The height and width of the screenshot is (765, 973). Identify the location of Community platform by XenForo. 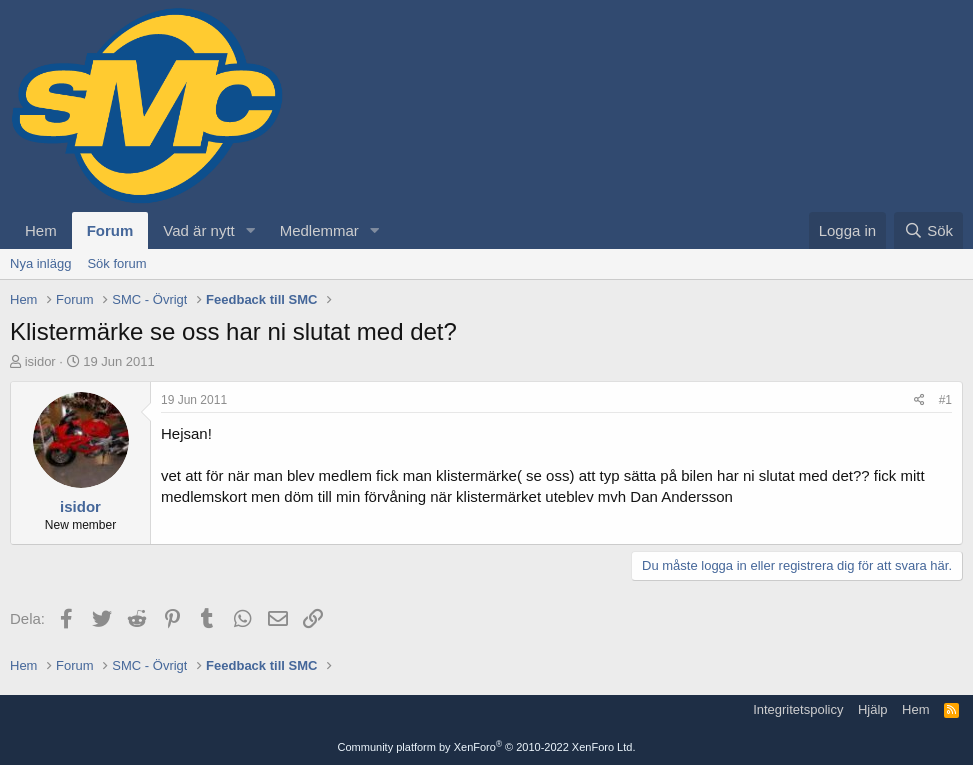
(487, 747).